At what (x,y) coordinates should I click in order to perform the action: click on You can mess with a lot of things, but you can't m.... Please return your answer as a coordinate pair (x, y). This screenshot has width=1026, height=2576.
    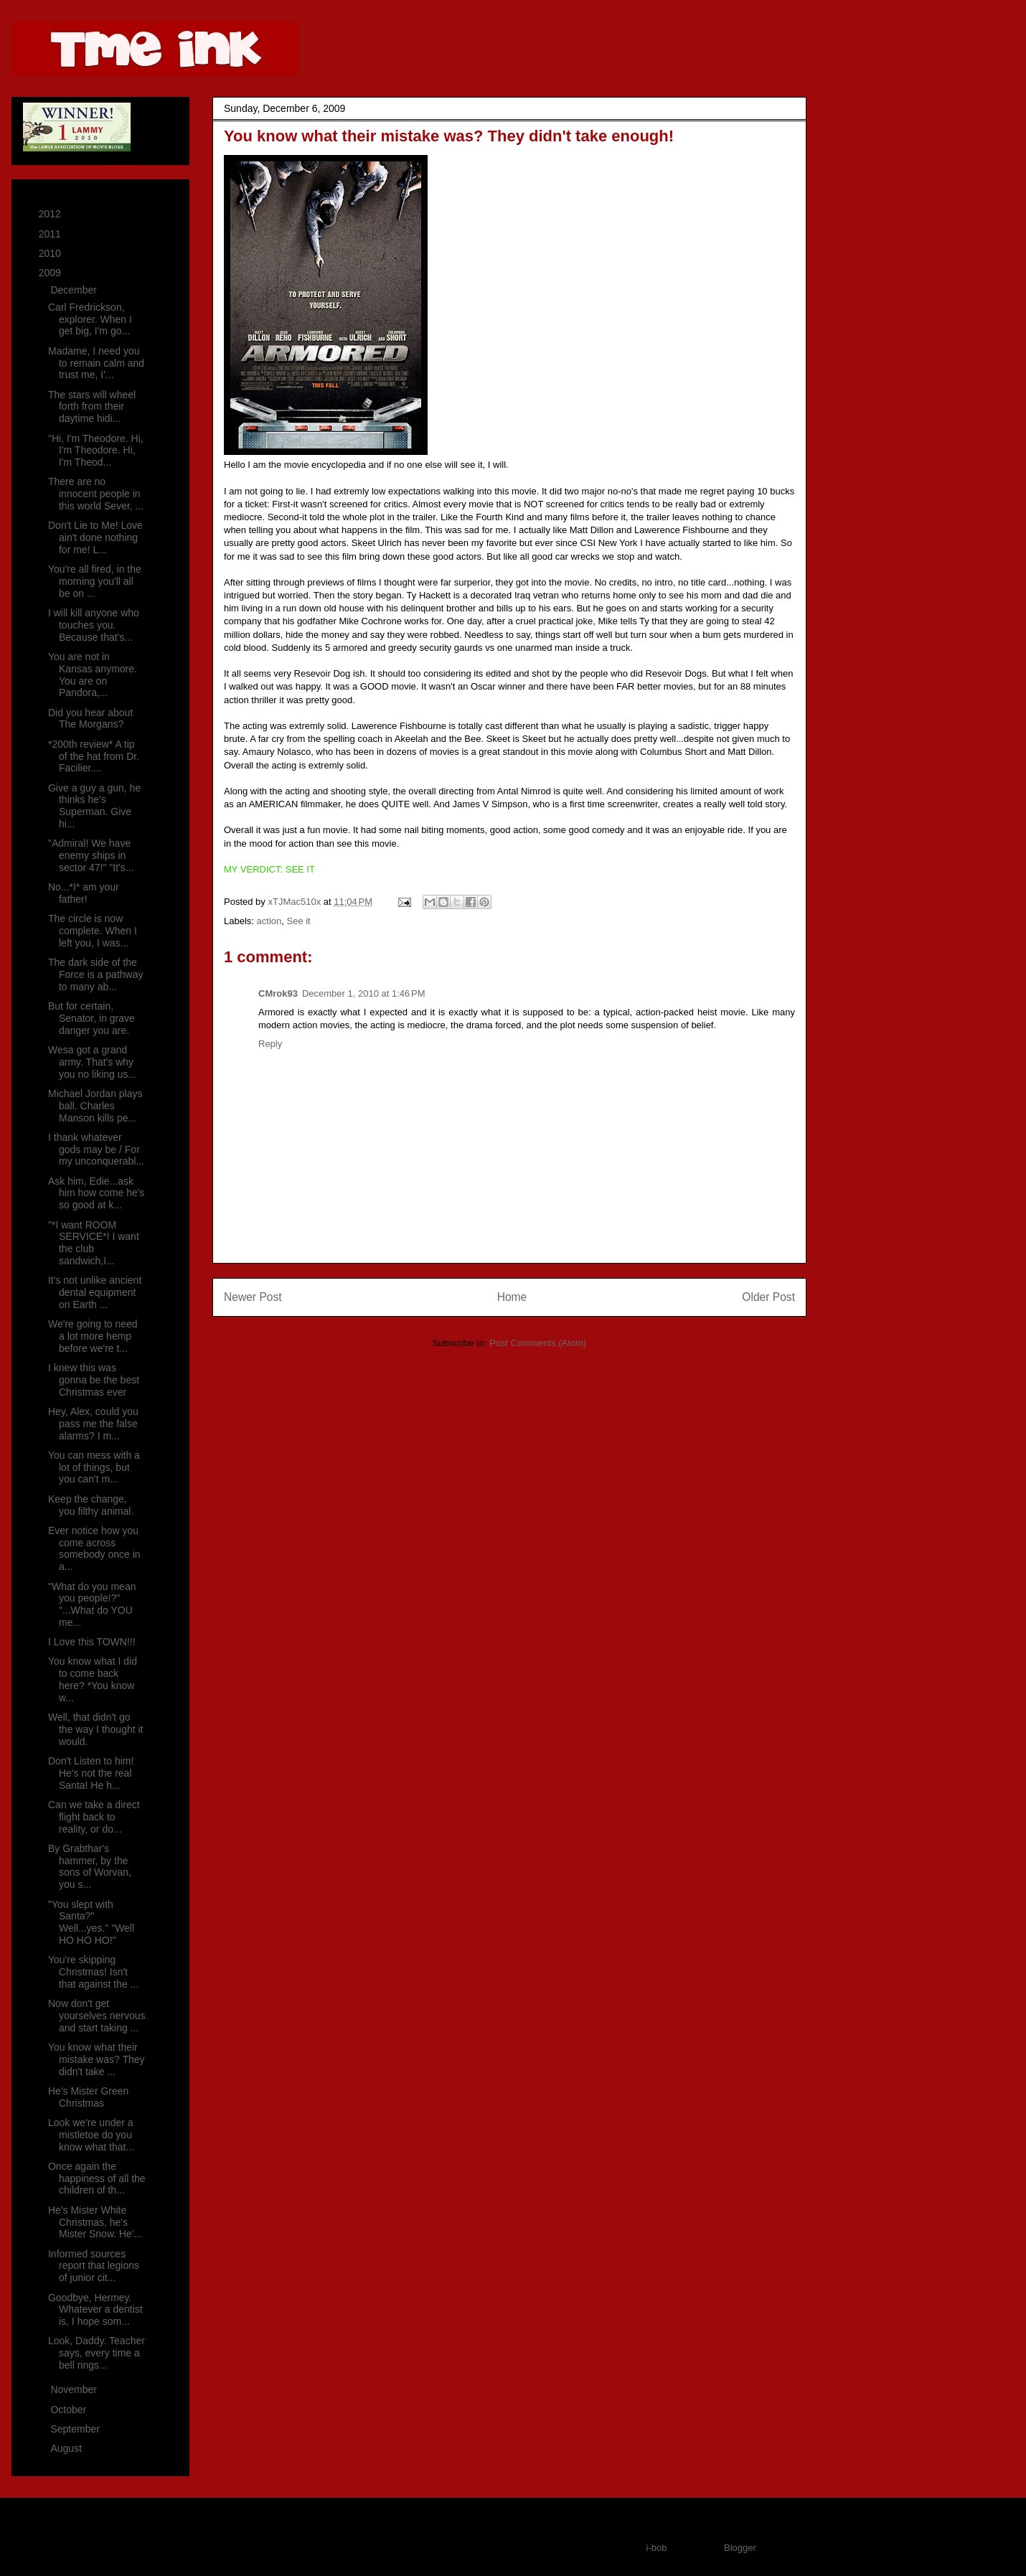
    Looking at the image, I should click on (94, 1467).